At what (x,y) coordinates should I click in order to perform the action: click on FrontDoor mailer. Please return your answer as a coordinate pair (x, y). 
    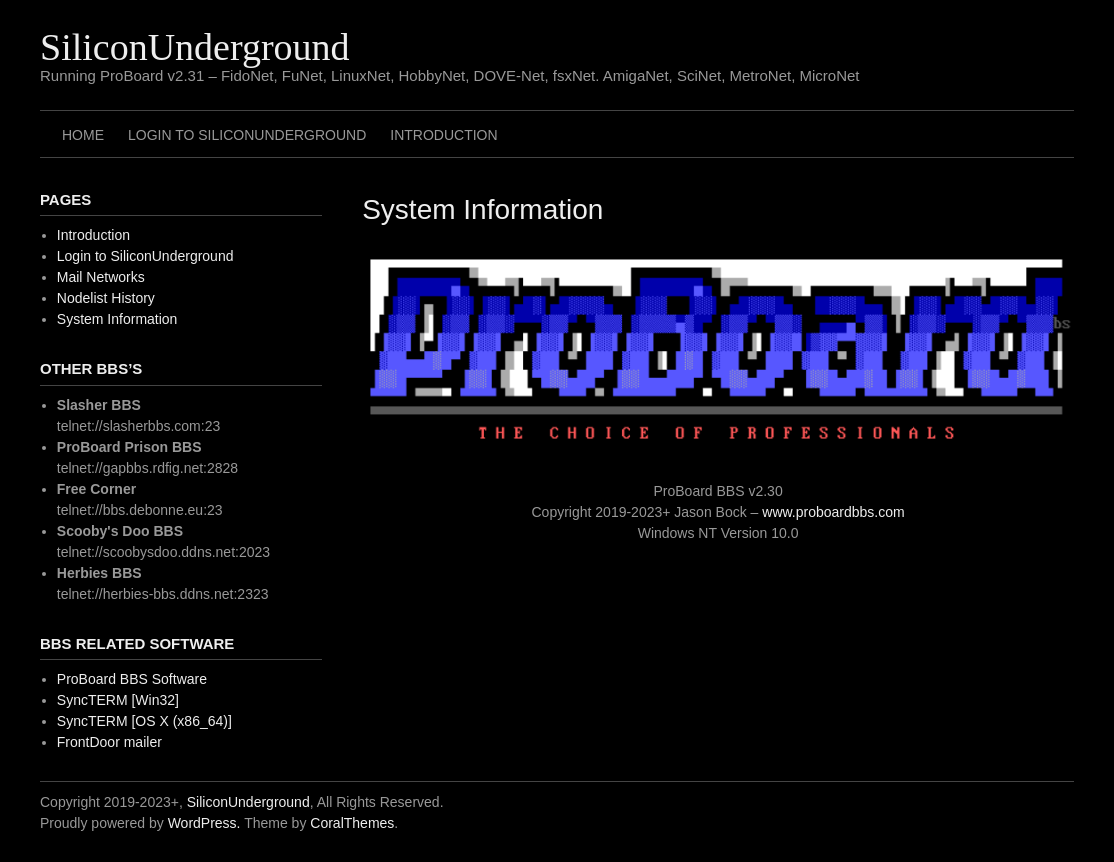
    Looking at the image, I should click on (109, 742).